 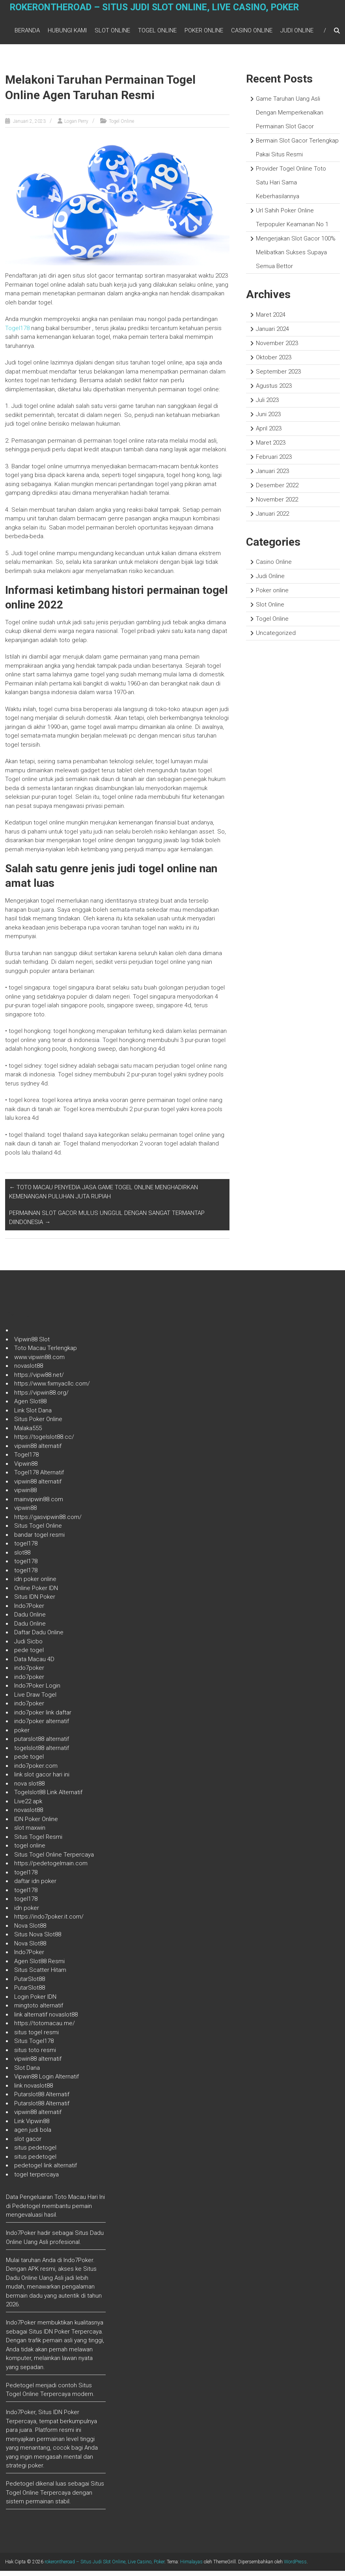 What do you see at coordinates (45, 1353) in the screenshot?
I see `Toto Macau Terlengkap` at bounding box center [45, 1353].